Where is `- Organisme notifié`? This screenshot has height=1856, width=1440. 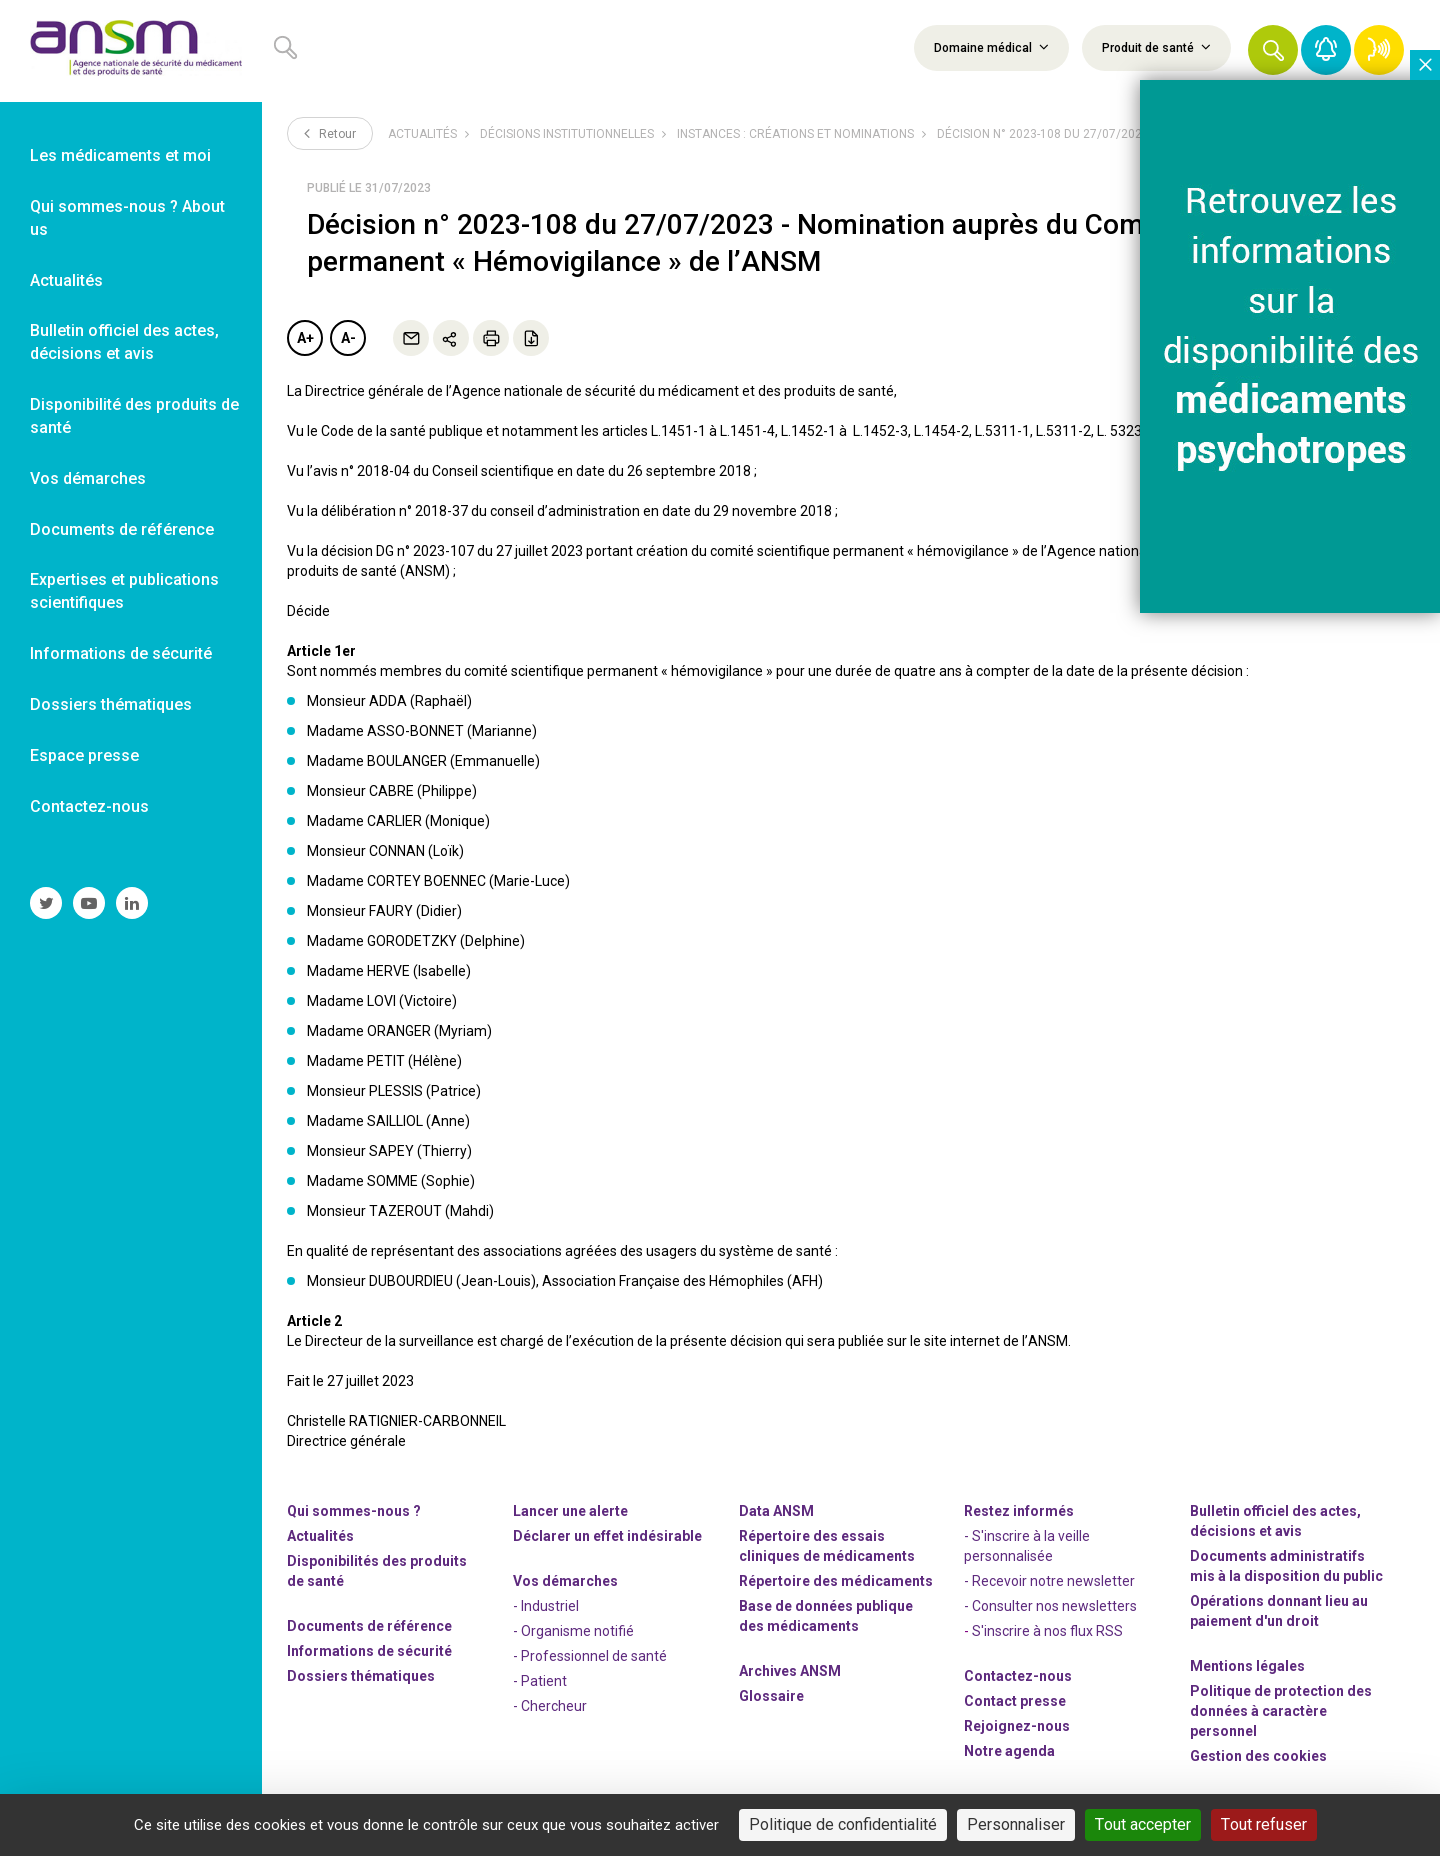
- Organisme notifié is located at coordinates (573, 1631).